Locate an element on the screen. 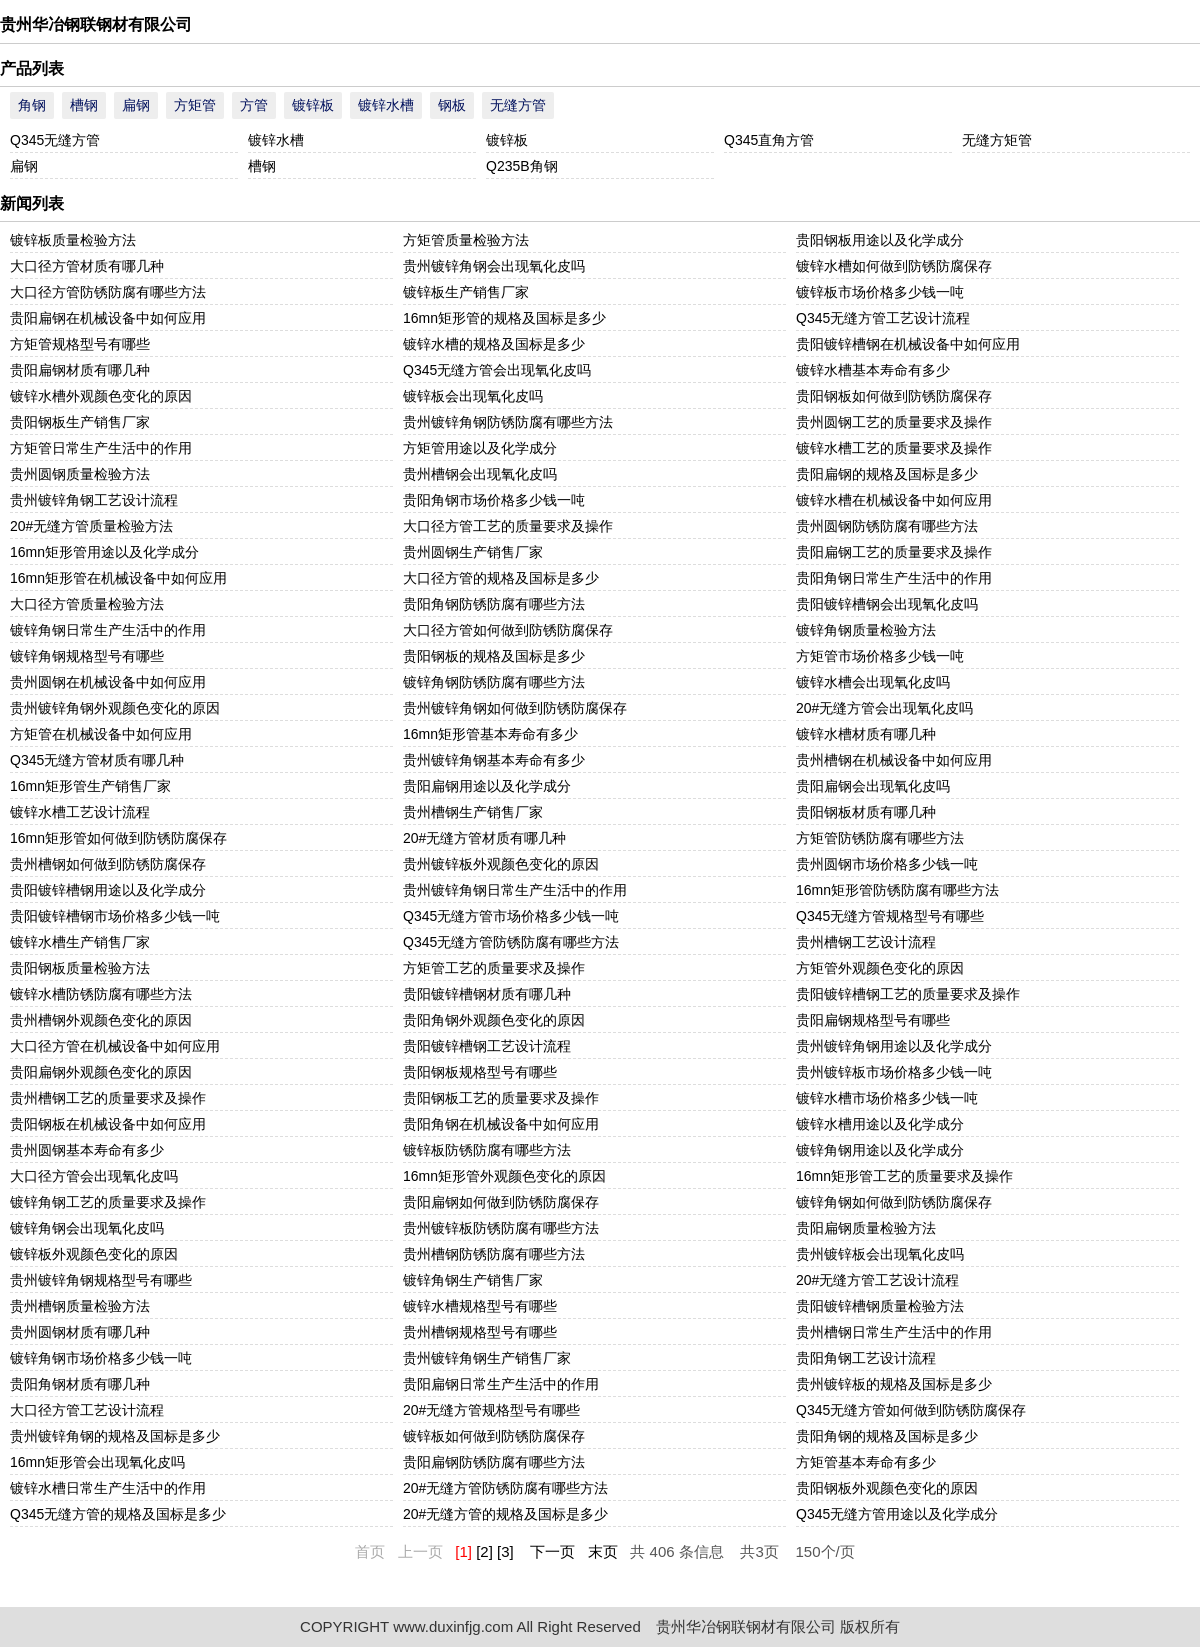 Image resolution: width=1200 pixels, height=1647 pixels. 镀锌水槽会出现氧化皮吗 is located at coordinates (873, 682).